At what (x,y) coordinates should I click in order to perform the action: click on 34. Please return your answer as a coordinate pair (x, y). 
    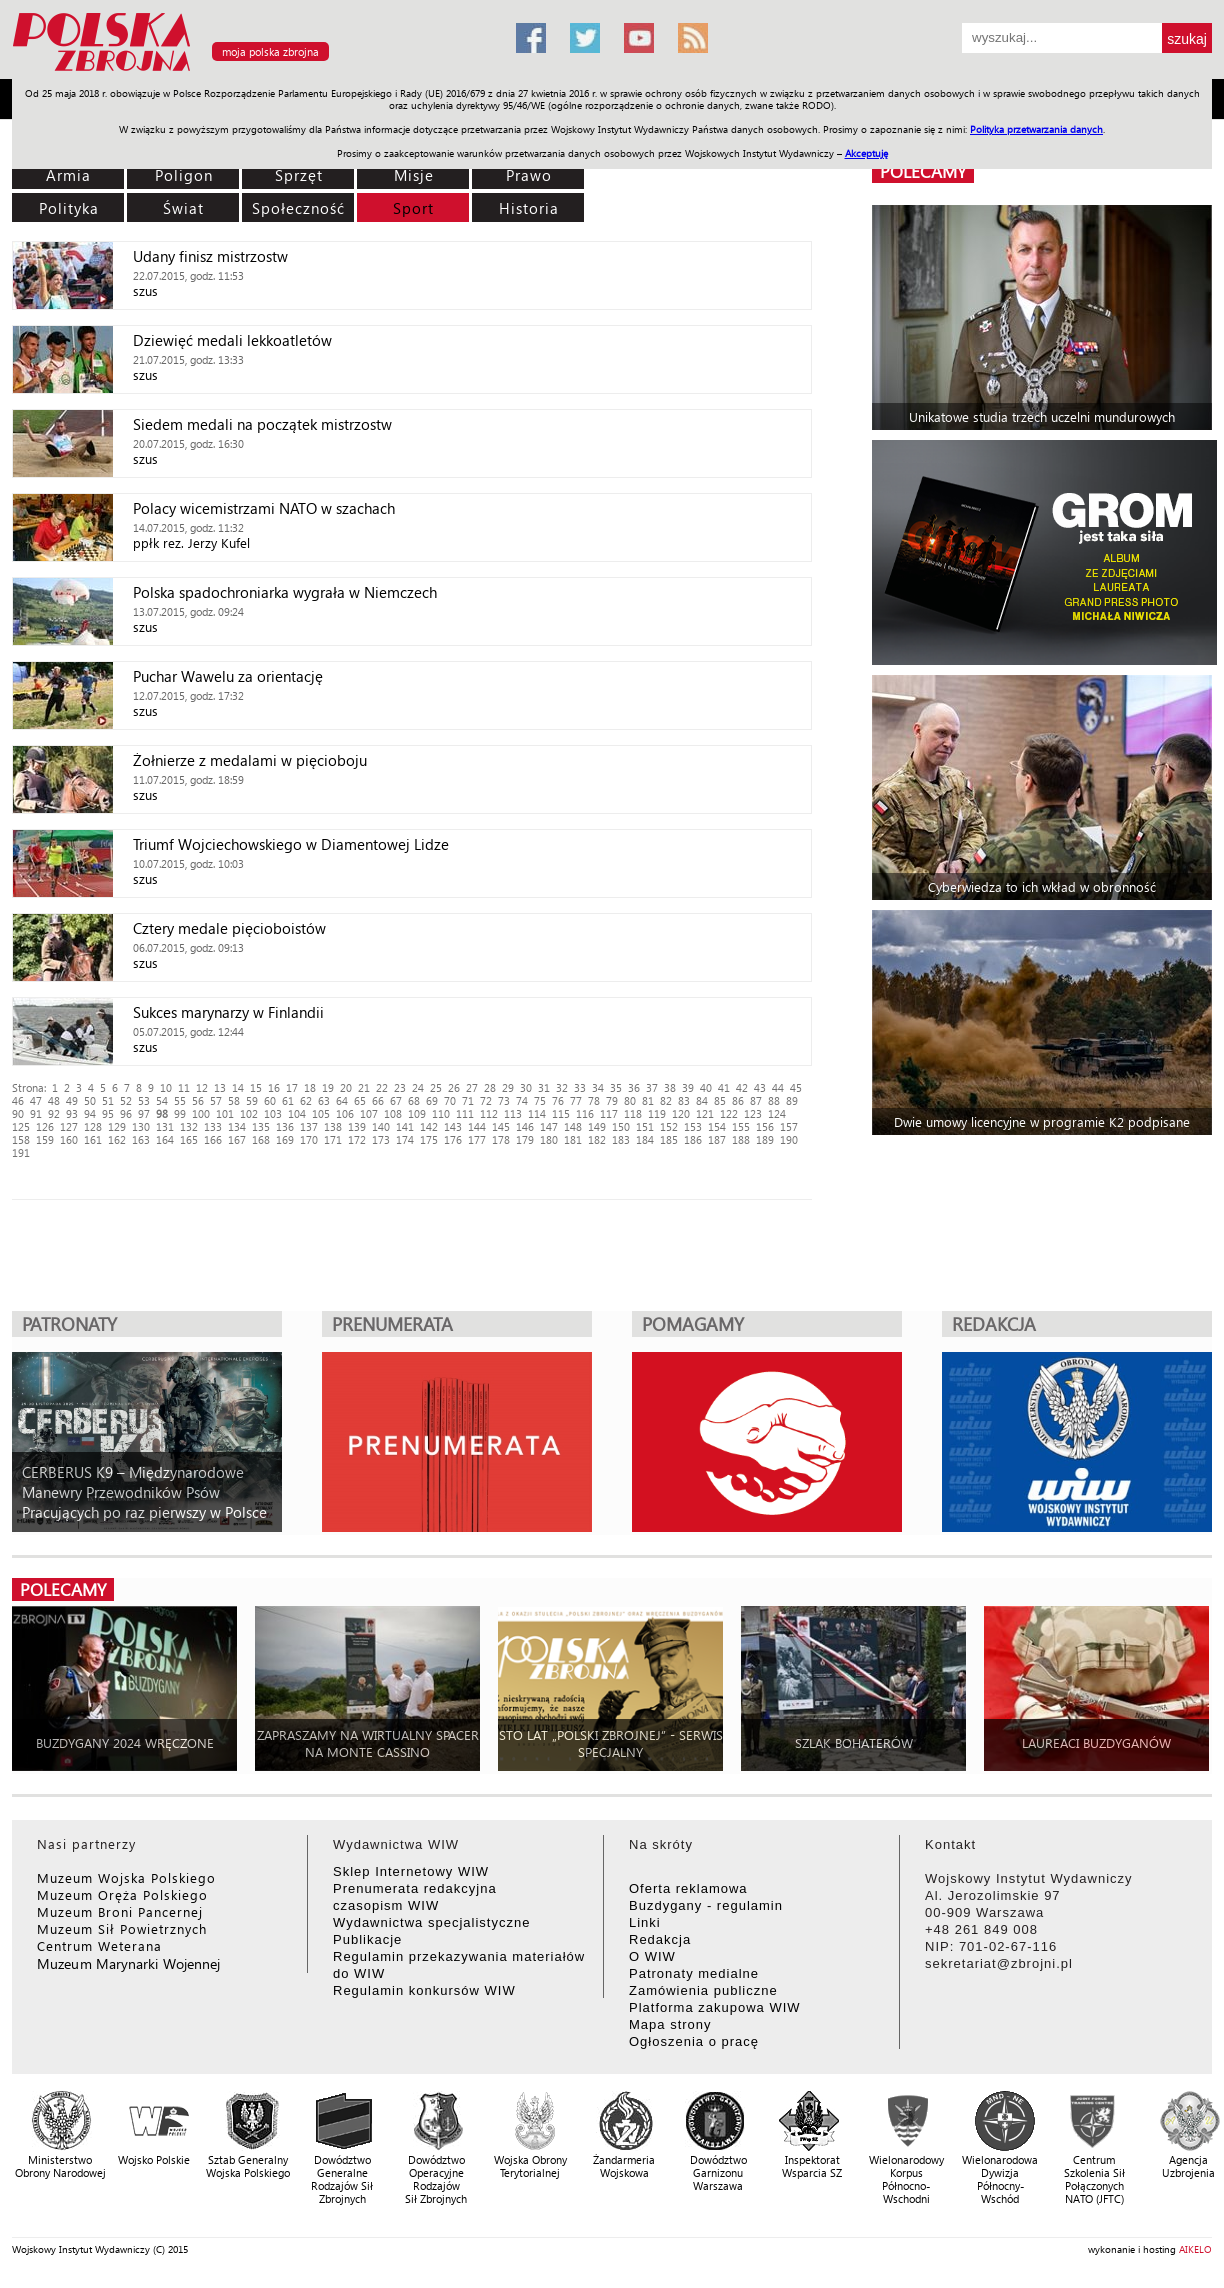
    Looking at the image, I should click on (598, 1087).